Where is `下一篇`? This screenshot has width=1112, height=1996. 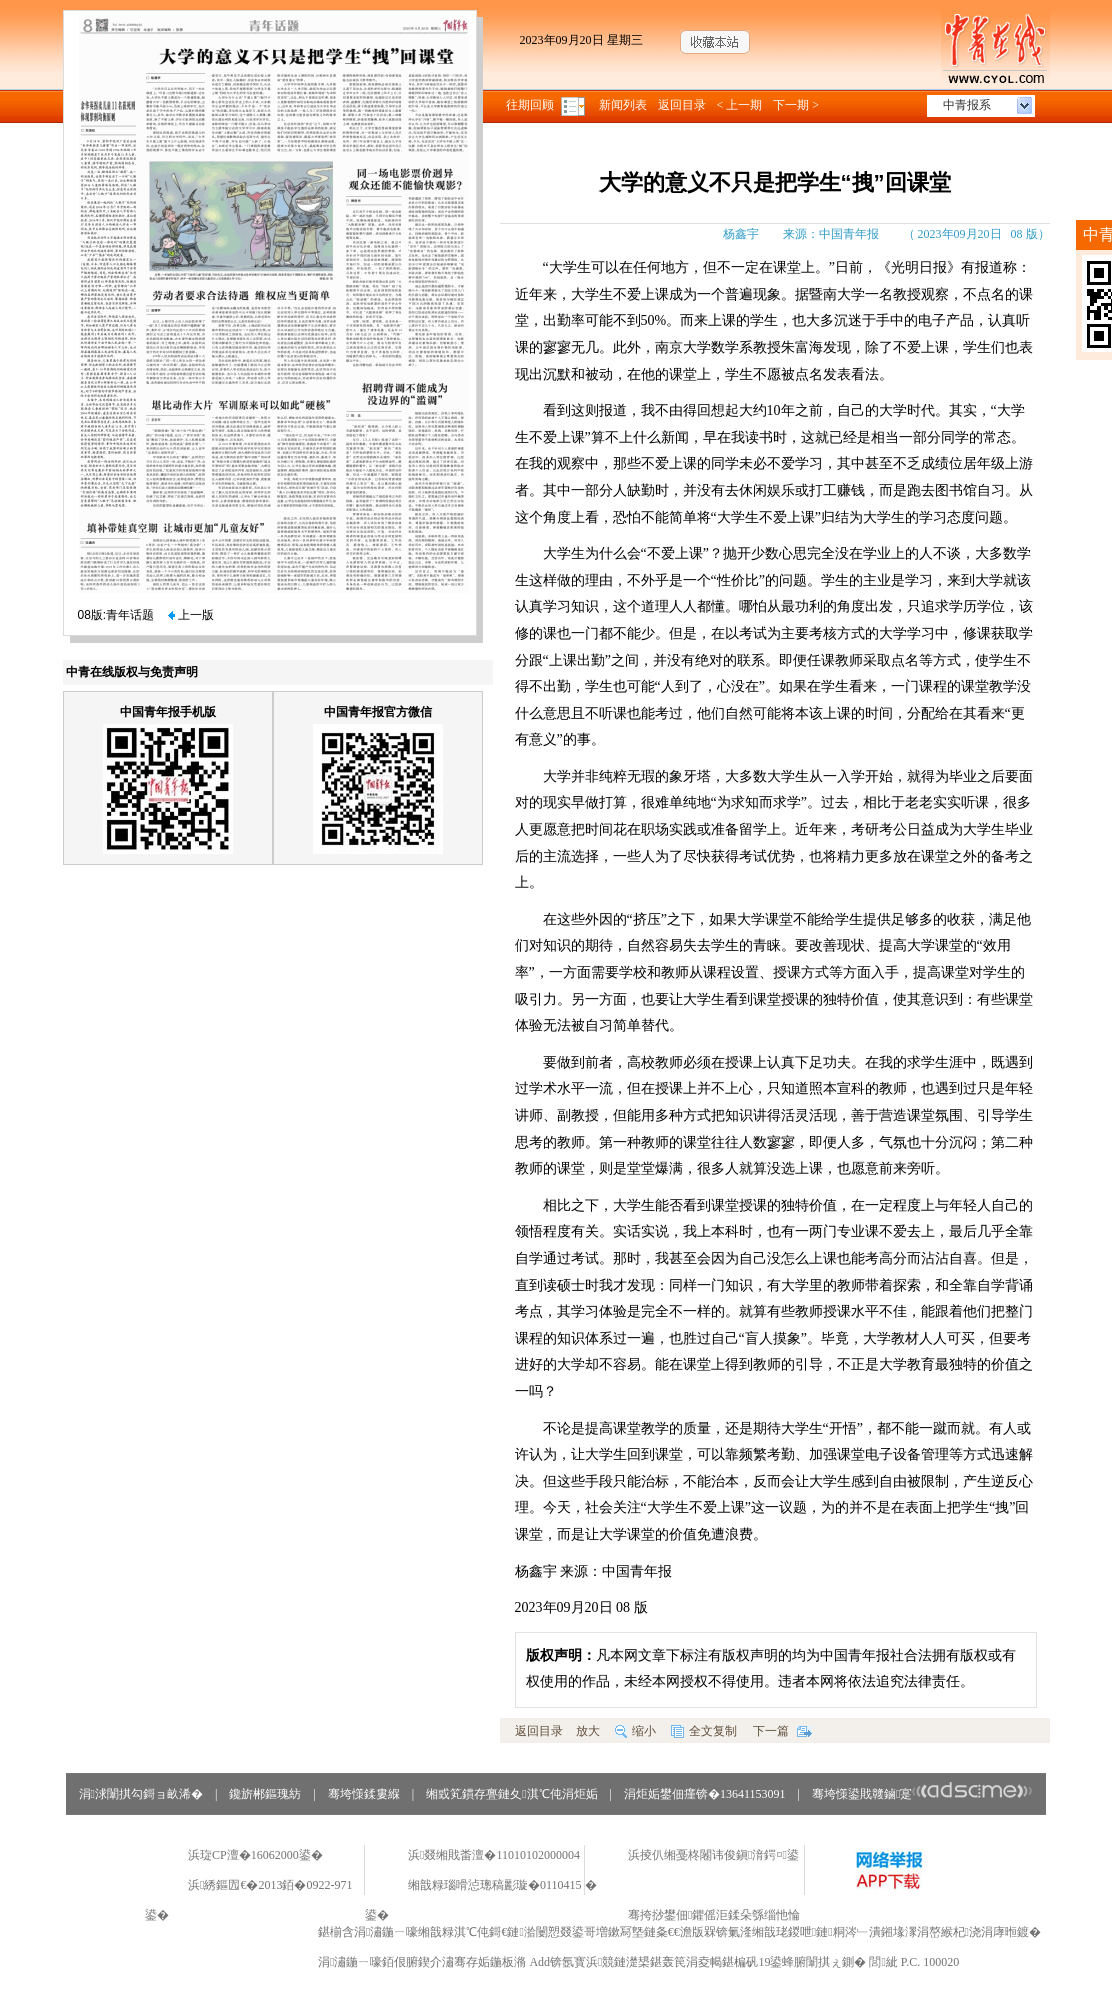 下一篇 is located at coordinates (782, 1731).